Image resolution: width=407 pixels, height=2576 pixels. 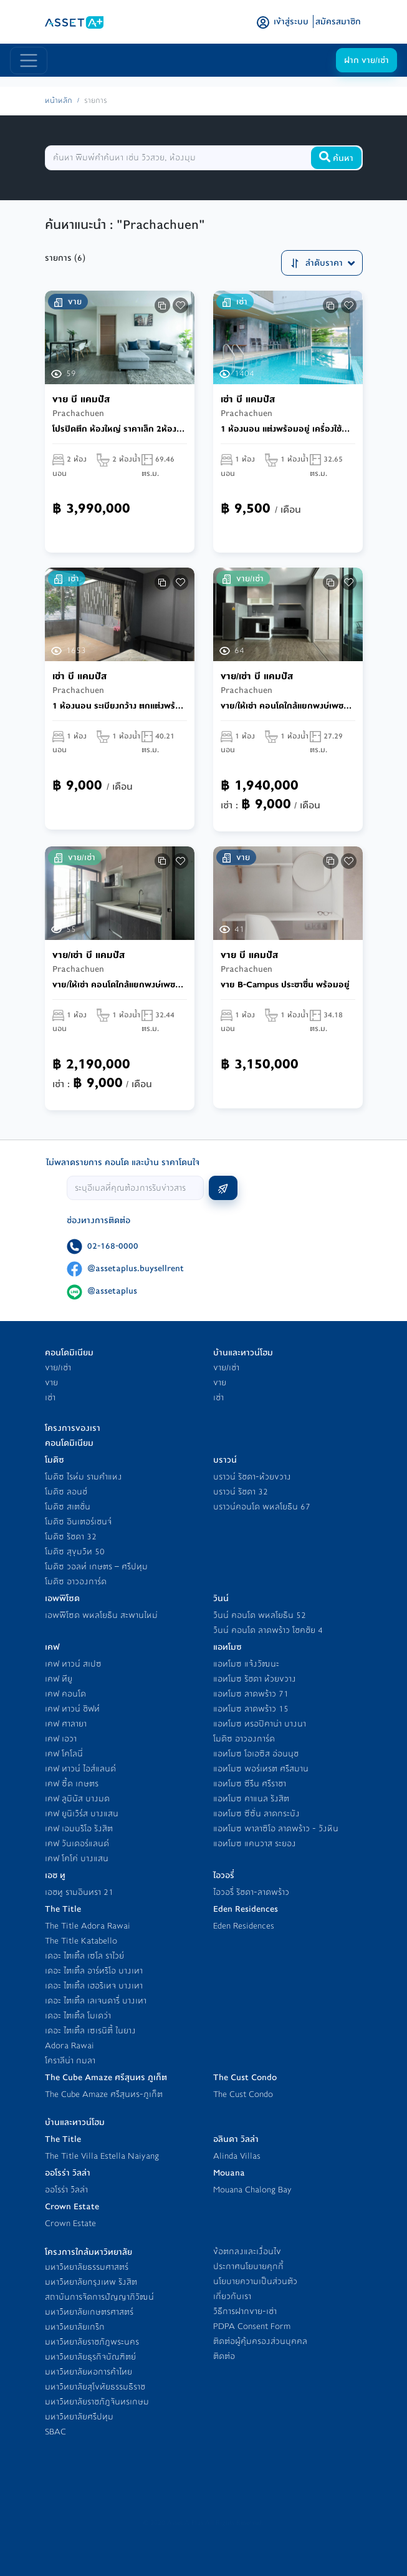 I want to click on เดอะ ไตเติ้ล เซโล ราไวย์, so click(x=84, y=1955).